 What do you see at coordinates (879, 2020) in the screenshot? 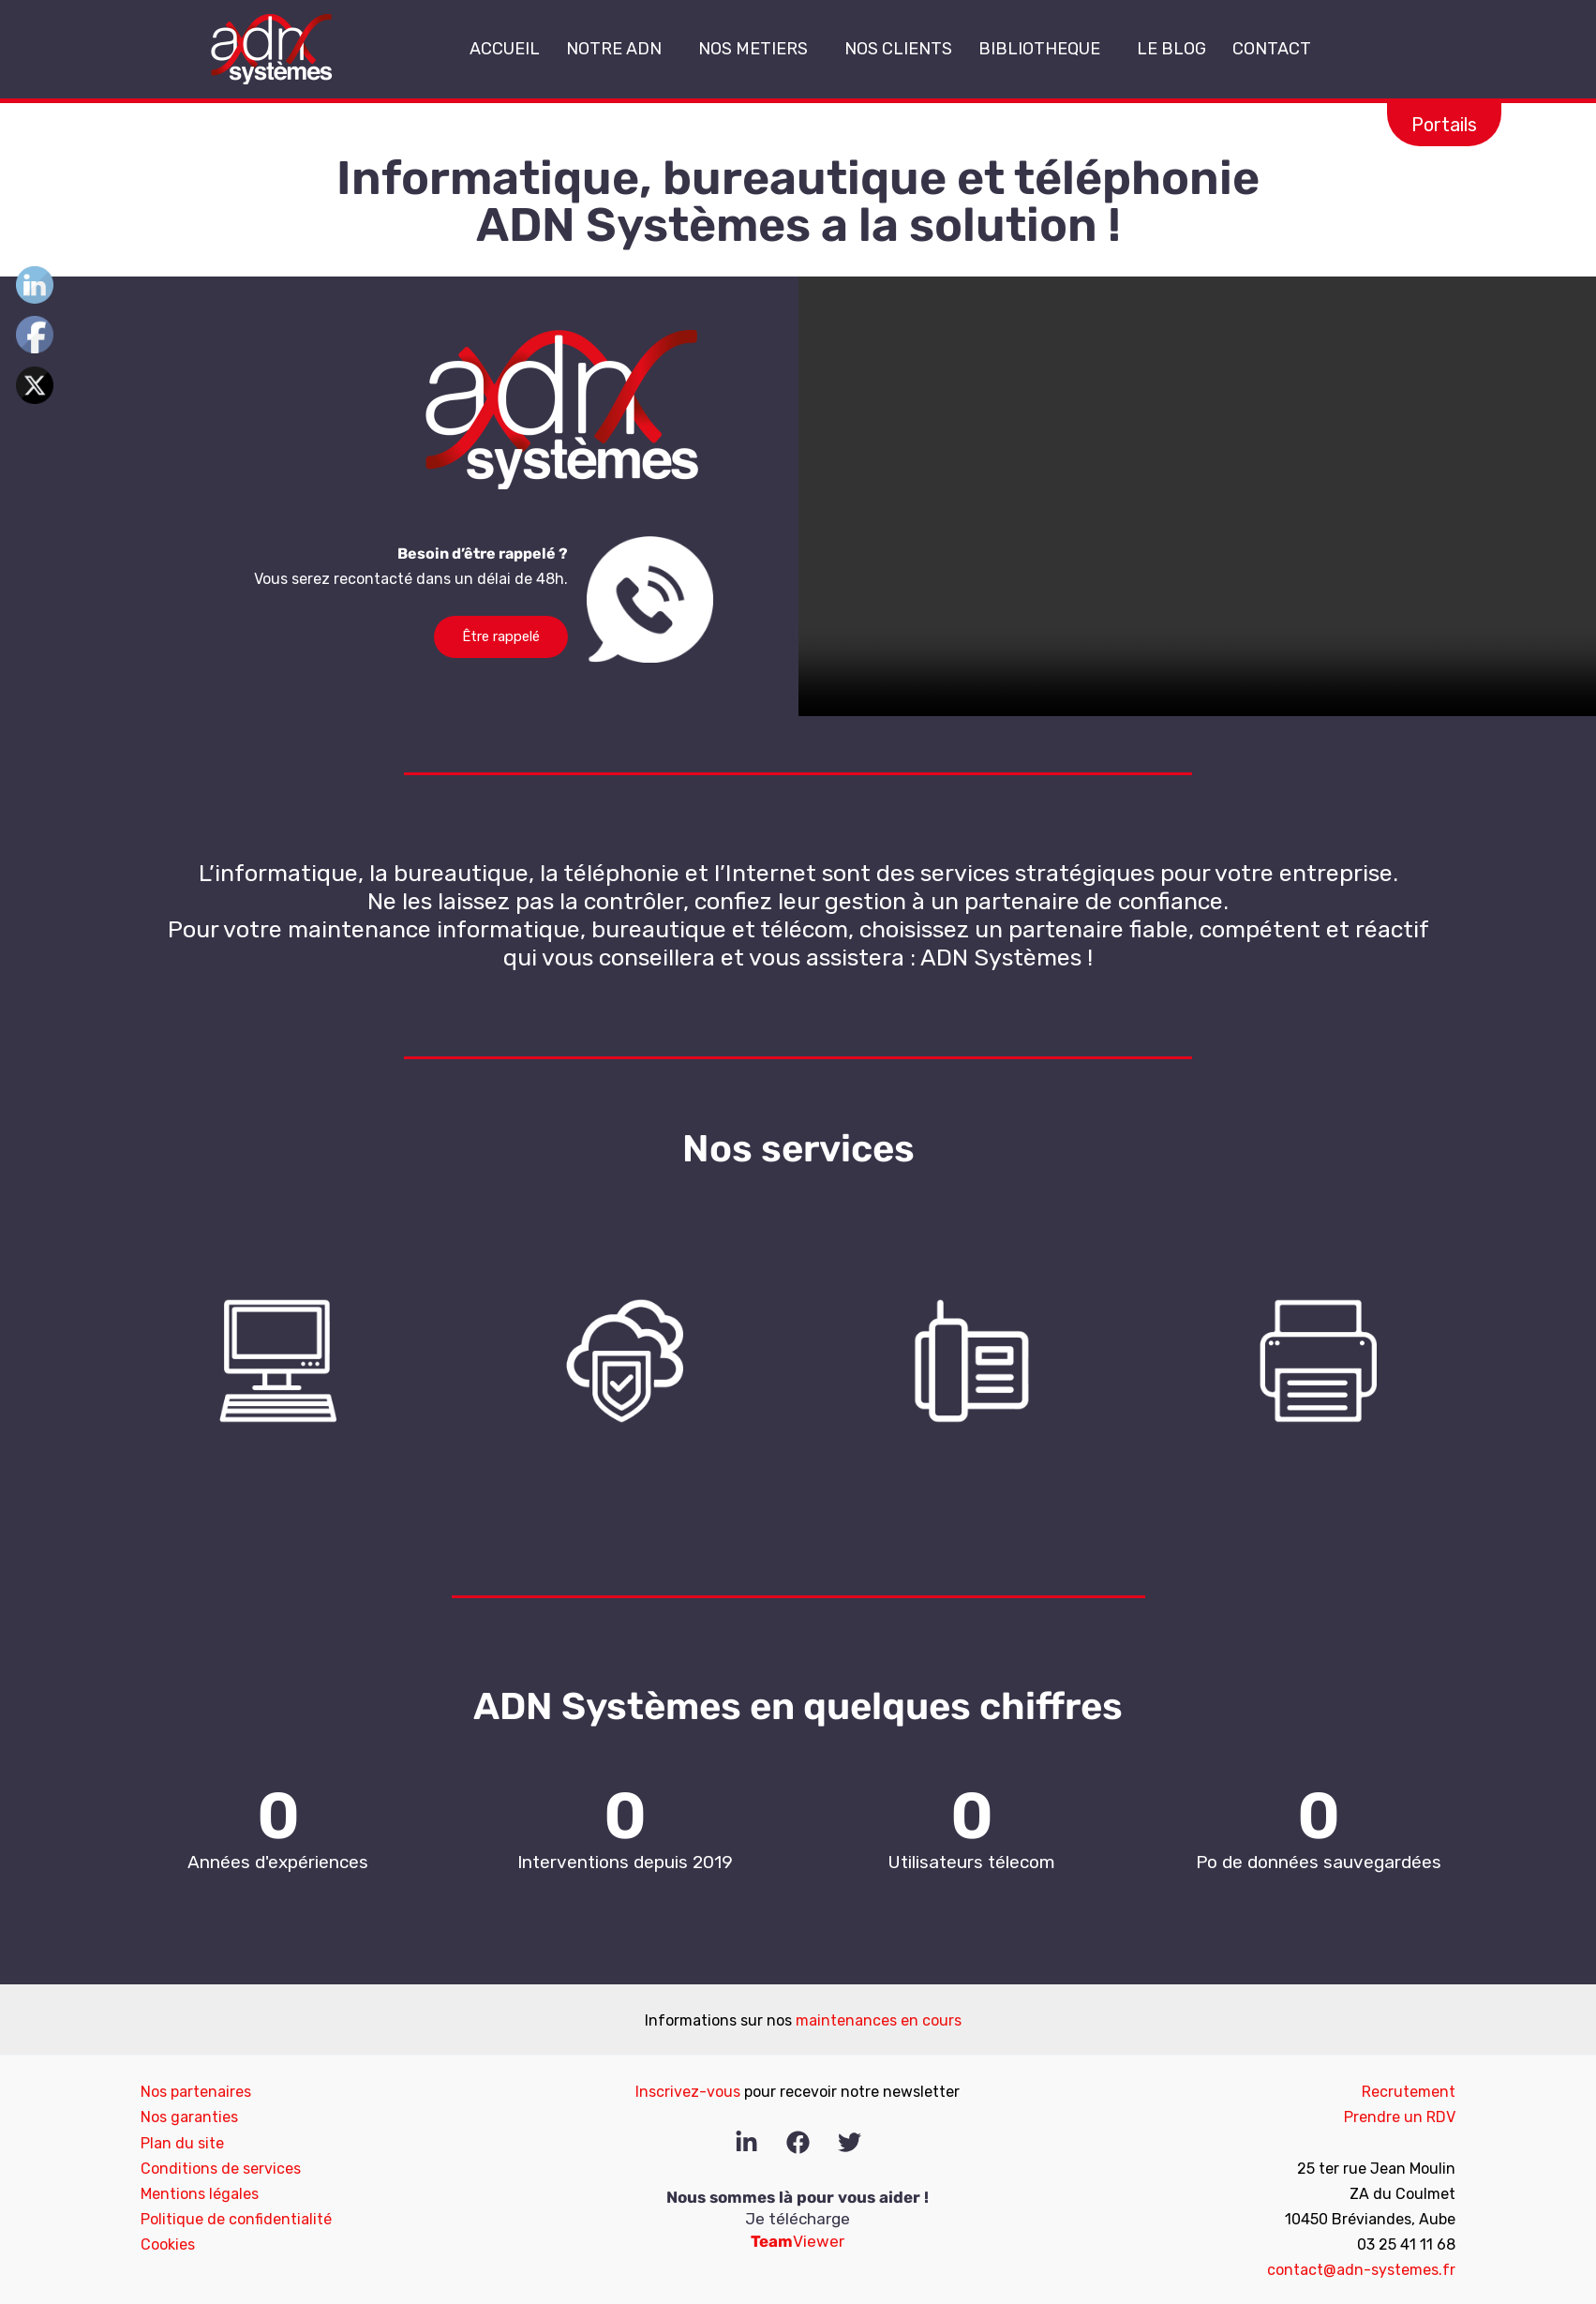
I see `maintenances en cours` at bounding box center [879, 2020].